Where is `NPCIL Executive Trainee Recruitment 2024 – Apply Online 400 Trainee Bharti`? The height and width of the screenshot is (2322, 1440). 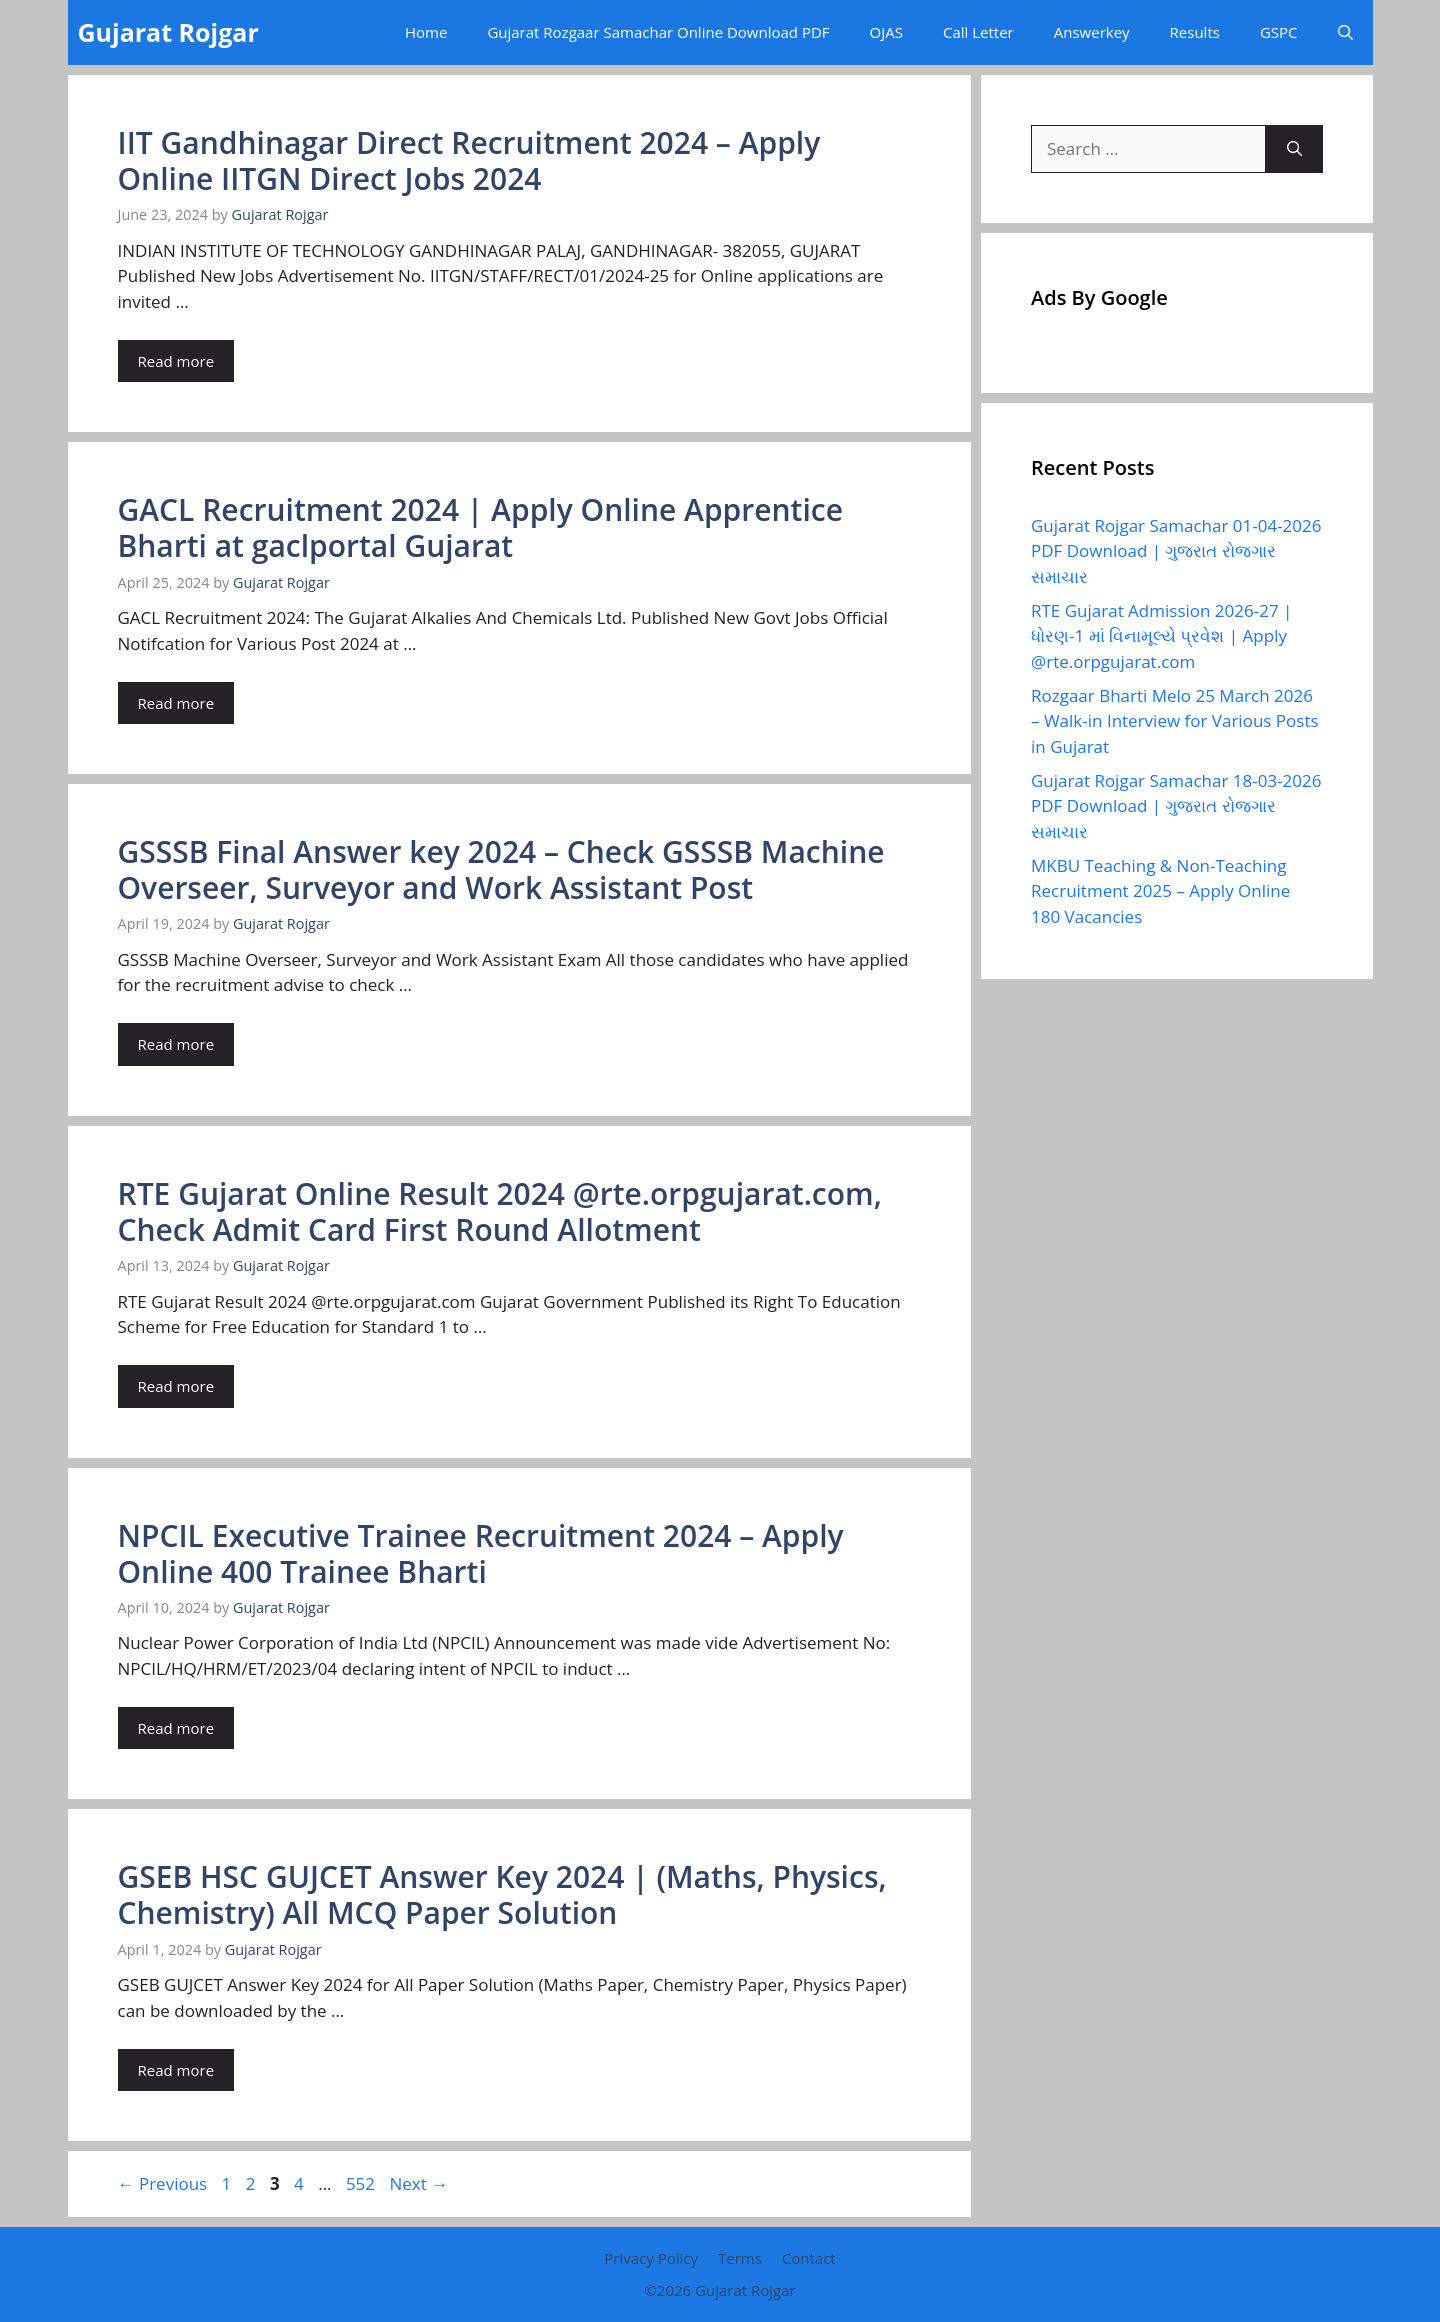
NPCIL Executive Trainee Recruitment 2024 – Apply Online 400 Trainee Bharti is located at coordinates (481, 1553).